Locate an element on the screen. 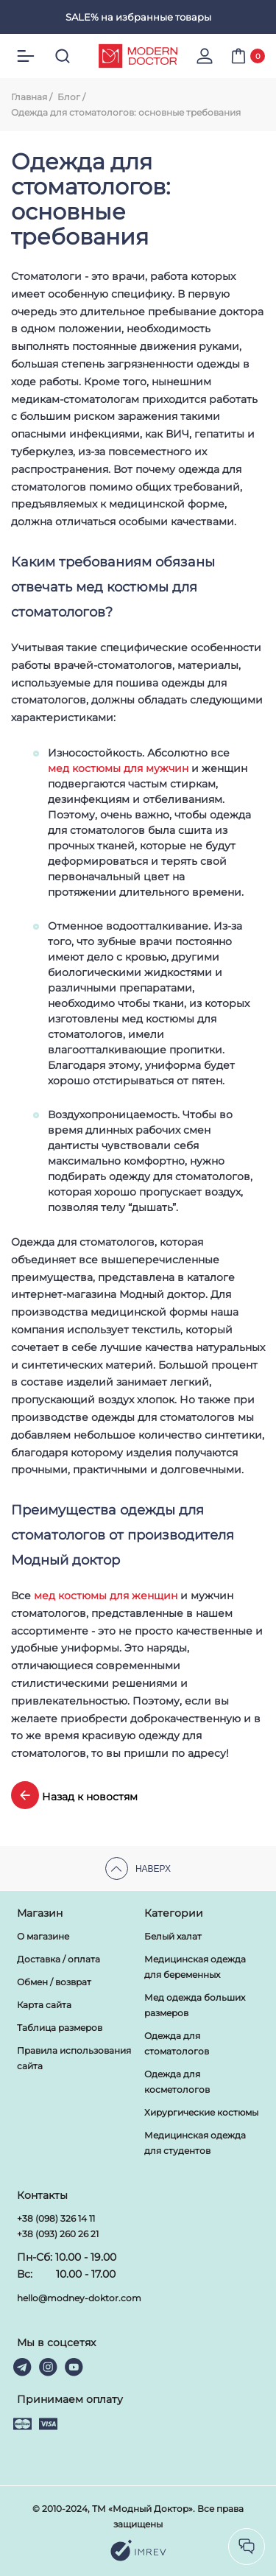 The height and width of the screenshot is (2576, 276). Медицинская одежда для студентов is located at coordinates (195, 2143).